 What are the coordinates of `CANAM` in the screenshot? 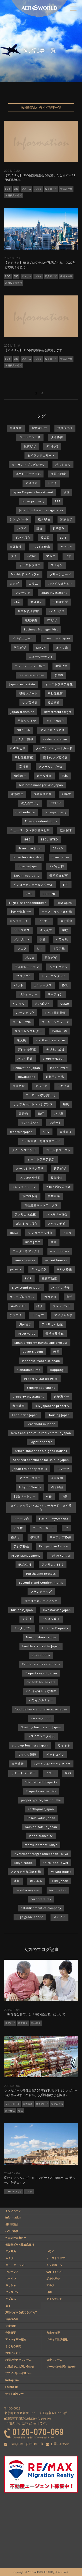 It's located at (58, 848).